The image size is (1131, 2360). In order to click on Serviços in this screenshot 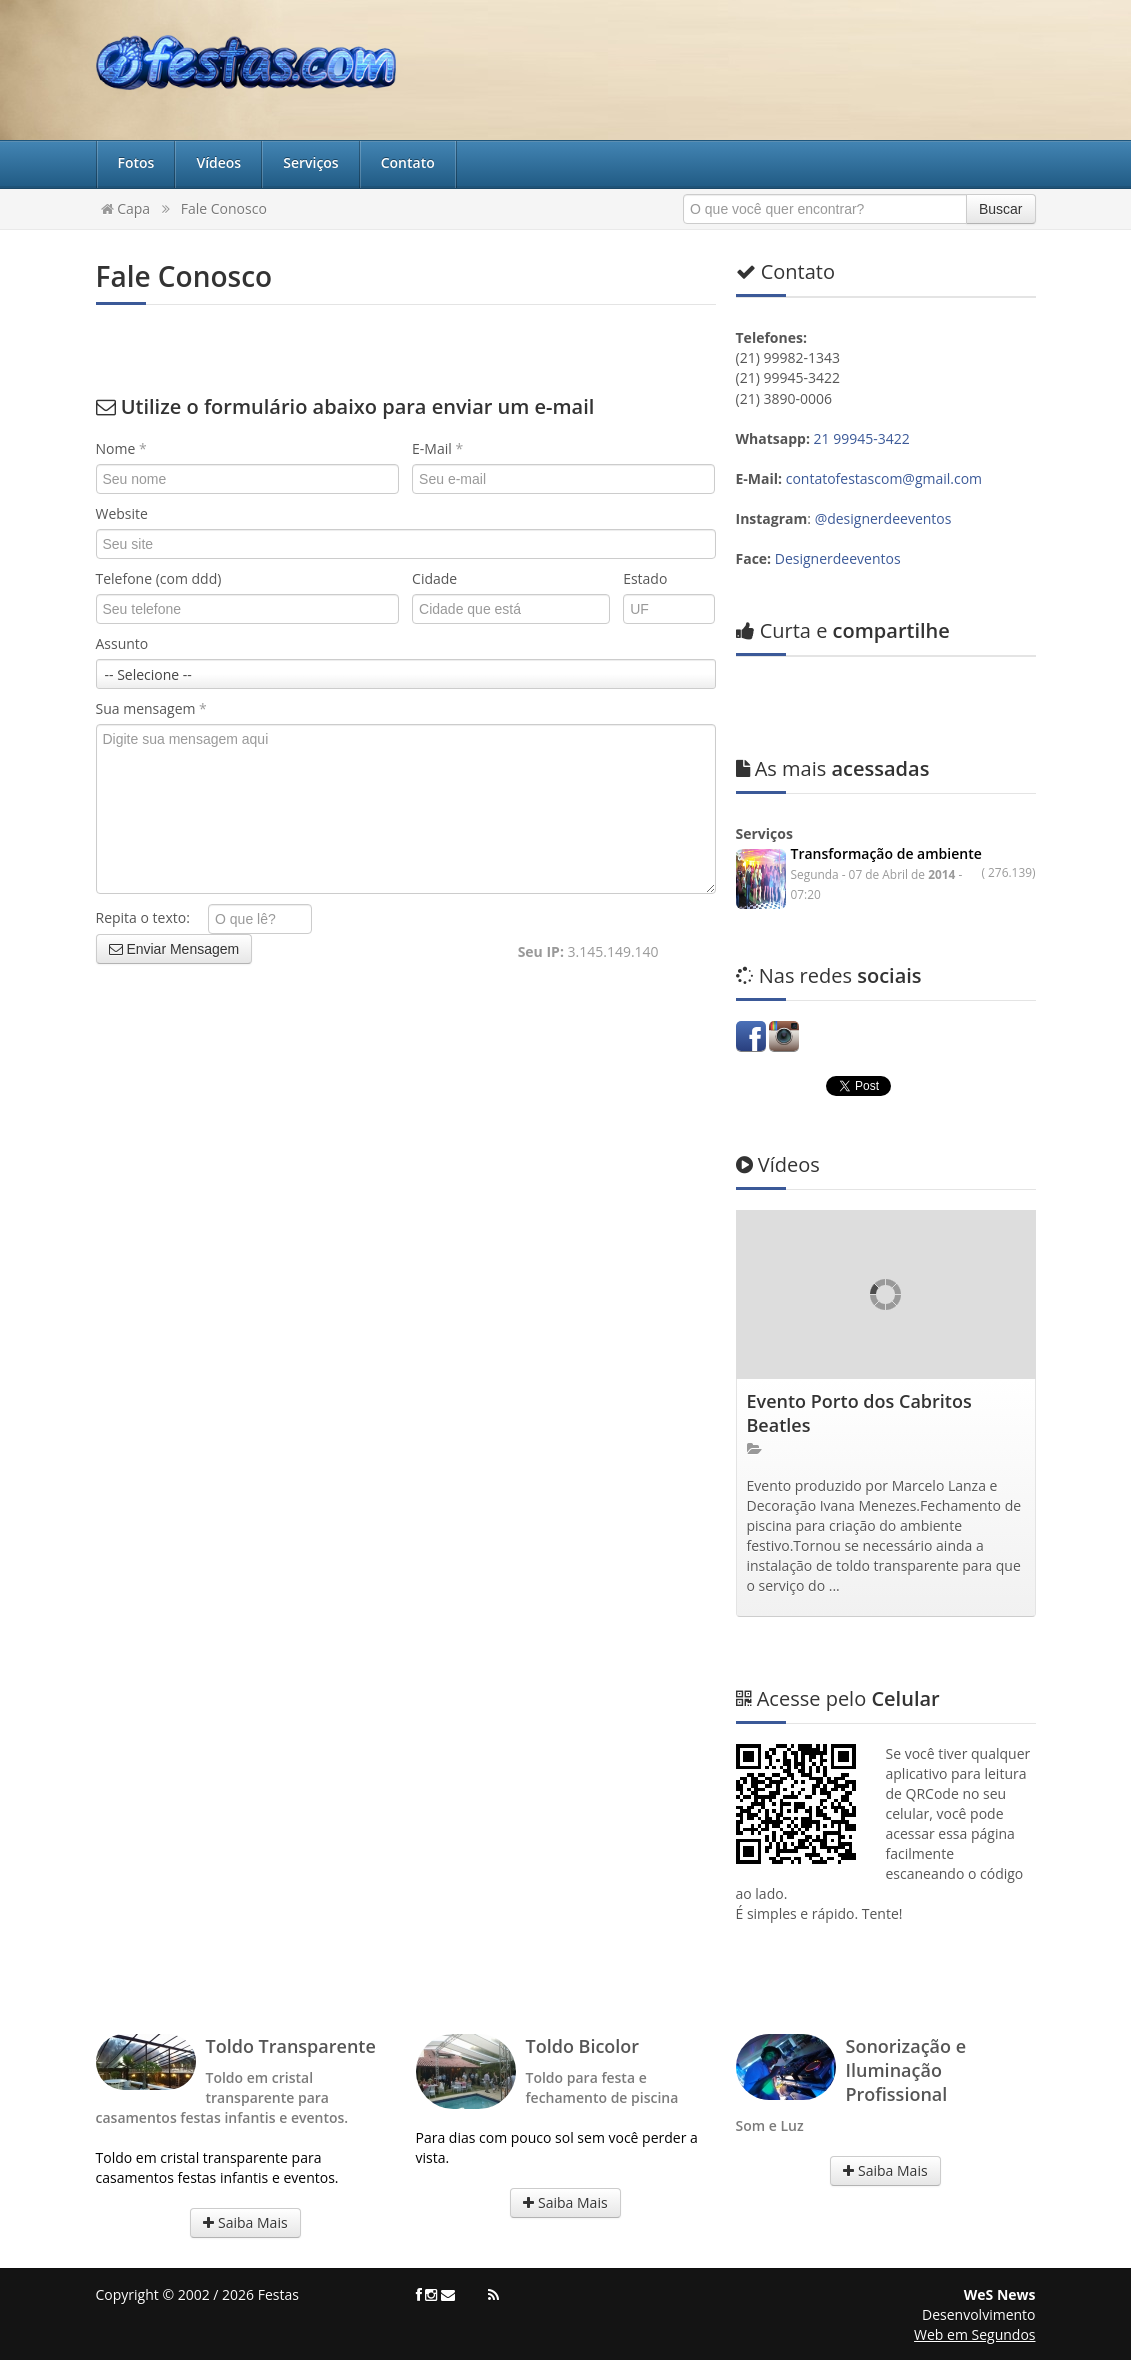, I will do `click(311, 162)`.